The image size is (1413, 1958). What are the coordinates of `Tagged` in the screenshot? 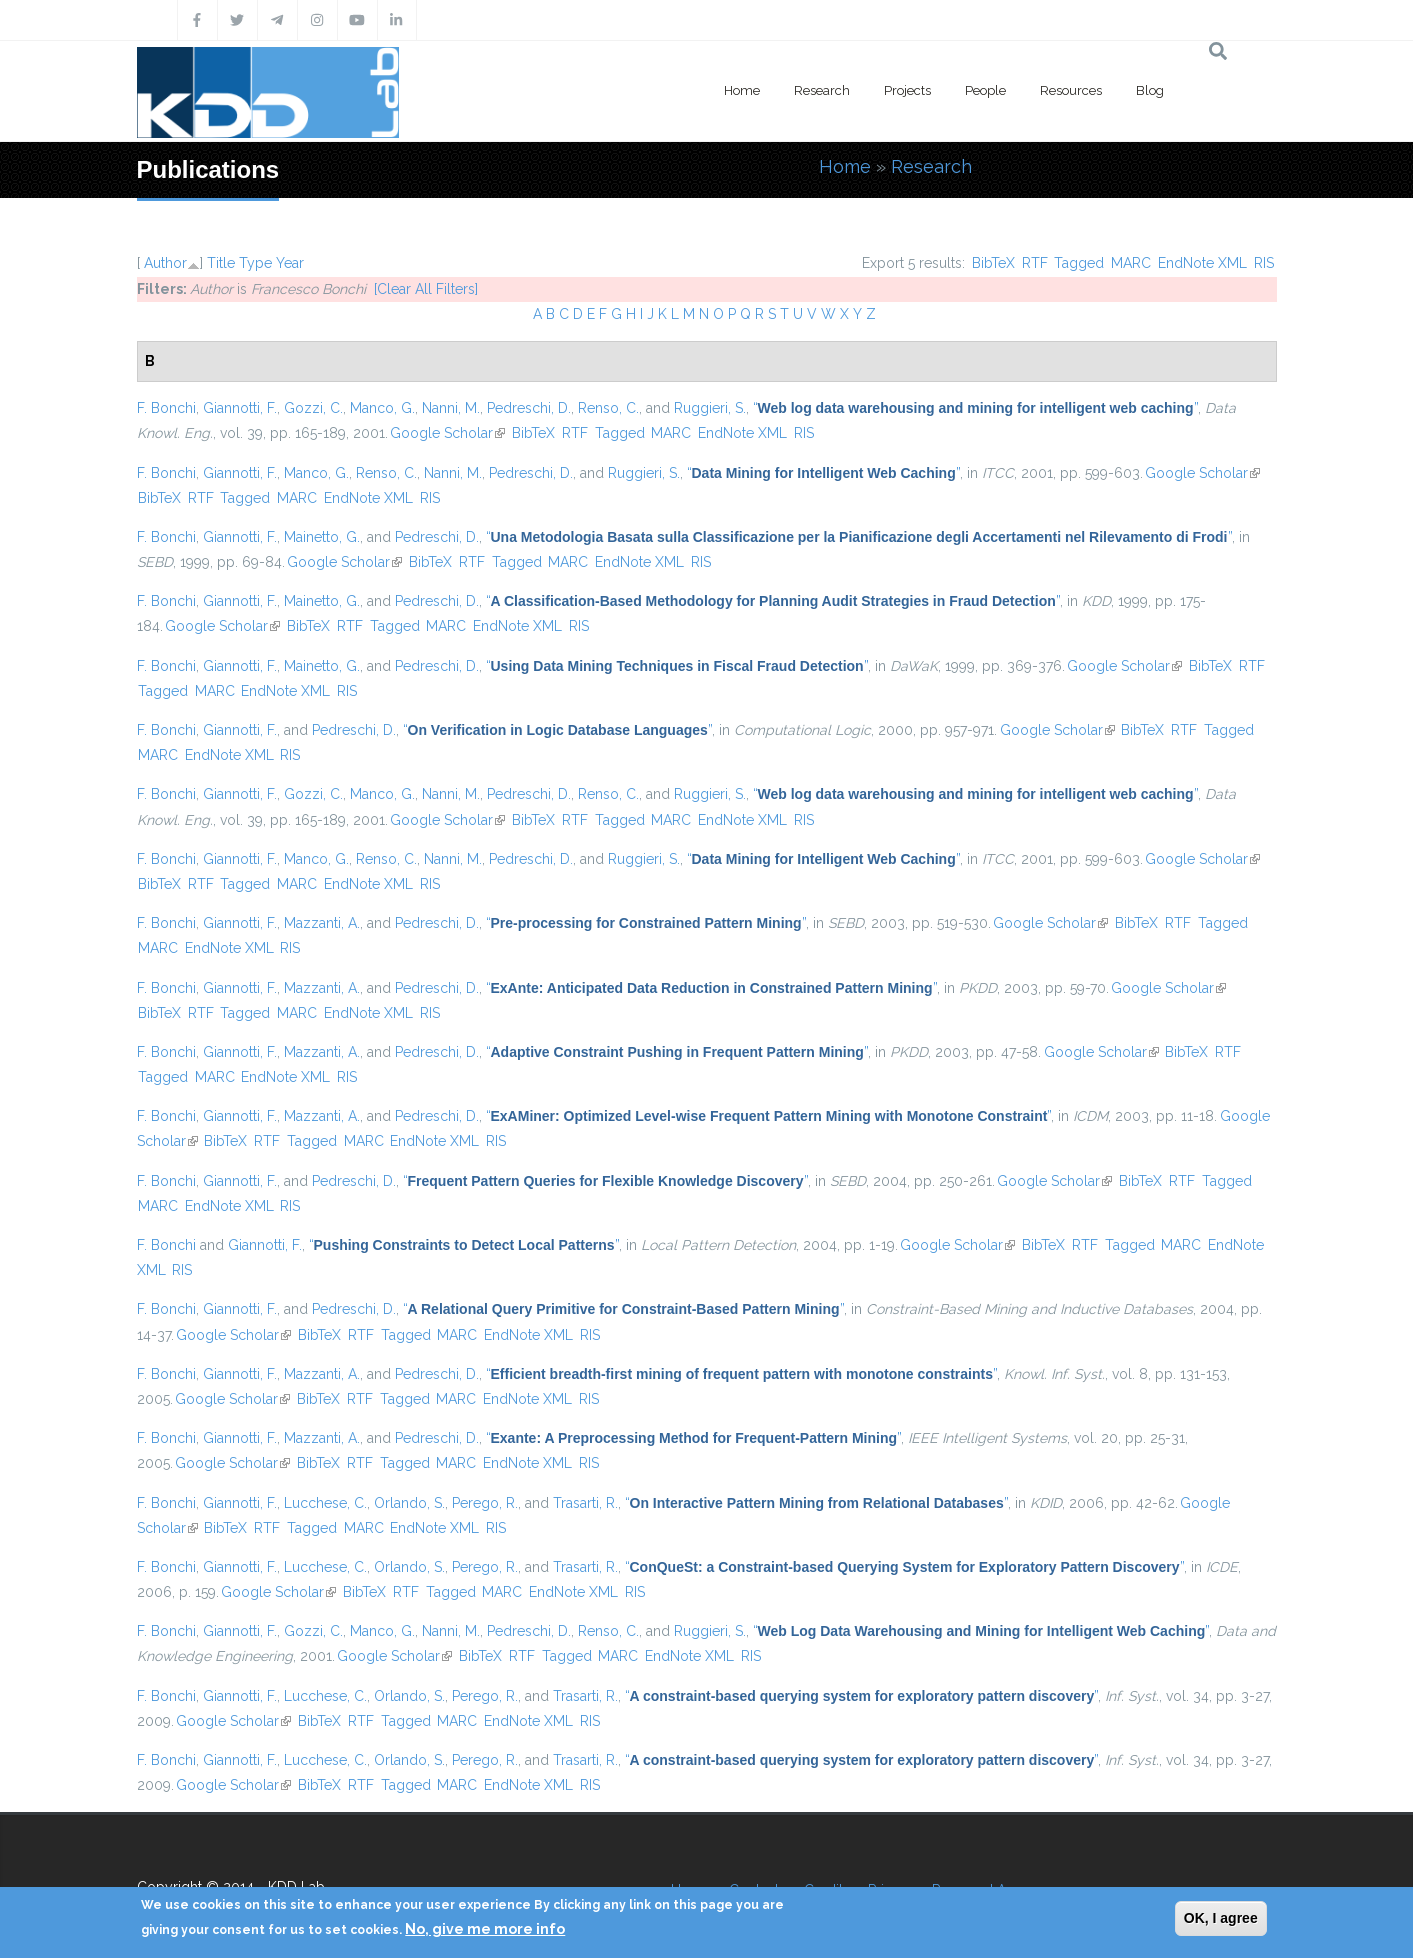 It's located at (1079, 263).